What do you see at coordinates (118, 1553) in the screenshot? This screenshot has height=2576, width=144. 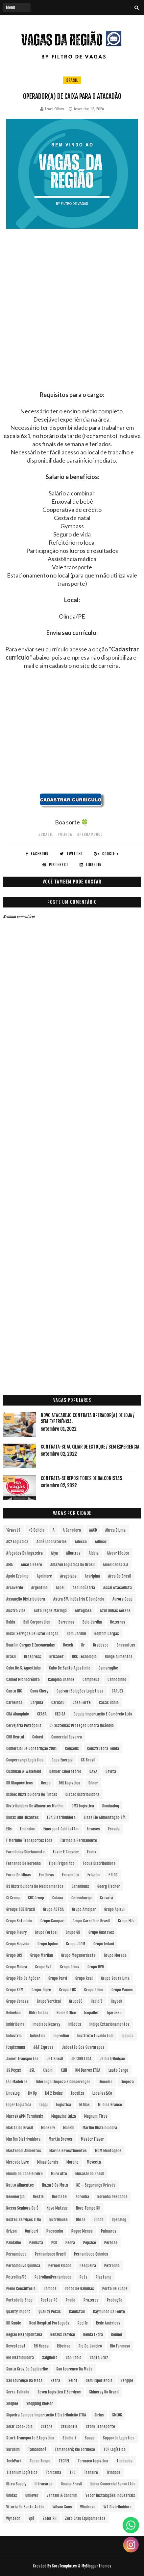 I see `Alvoar Lácteo` at bounding box center [118, 1553].